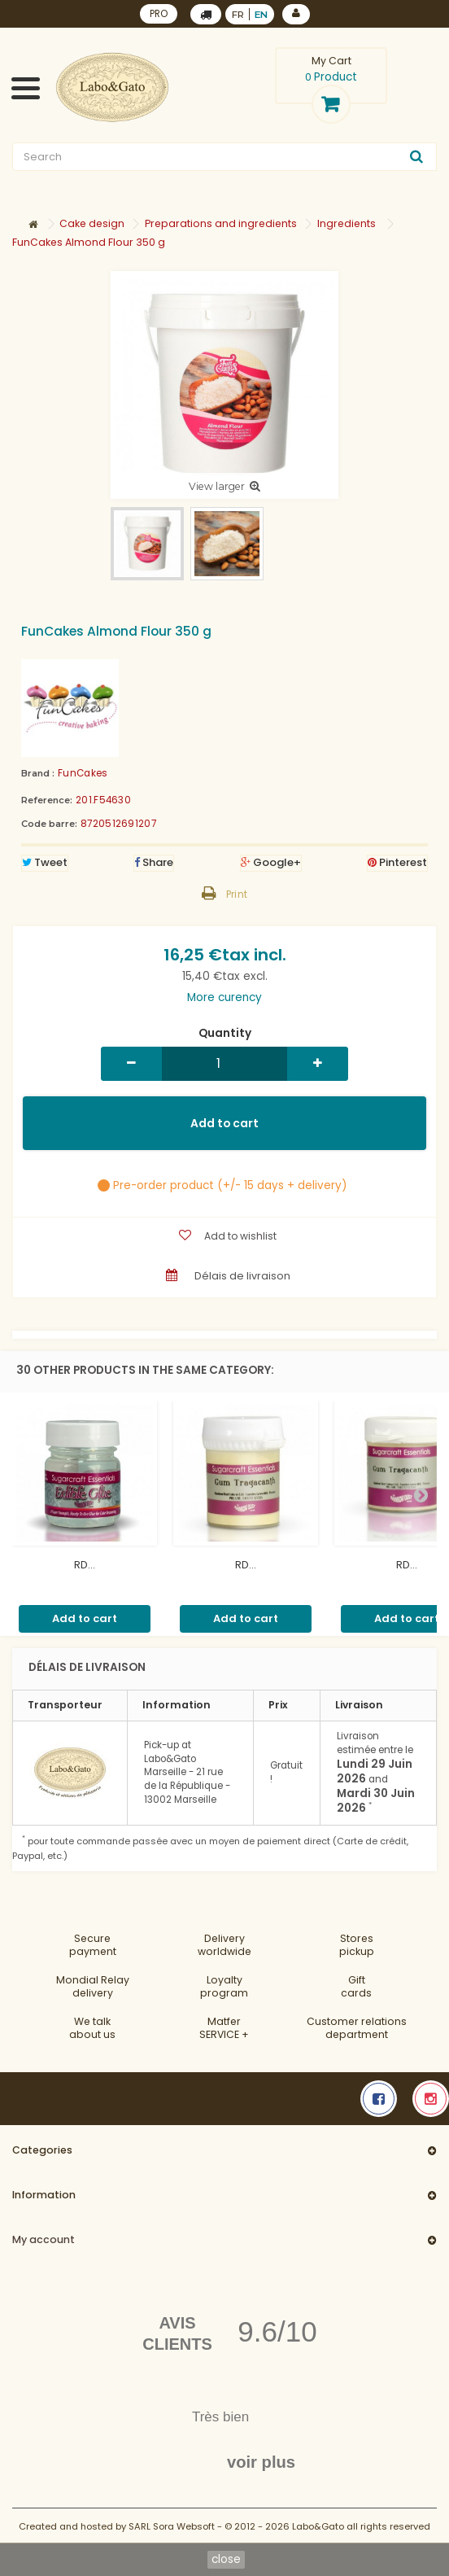 The image size is (449, 2576). What do you see at coordinates (226, 2559) in the screenshot?
I see `close` at bounding box center [226, 2559].